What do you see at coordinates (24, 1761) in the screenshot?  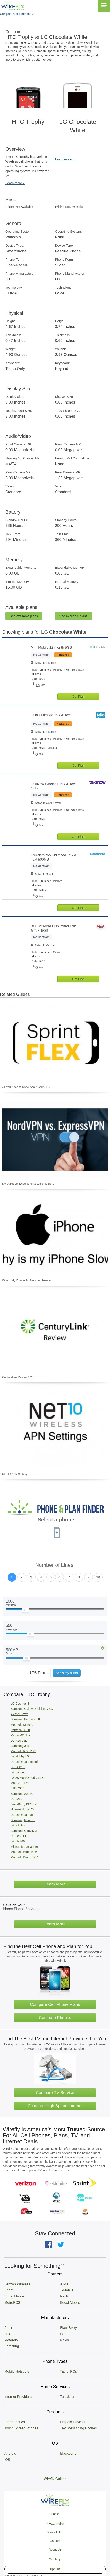 I see `LG Optimus Exceed` at bounding box center [24, 1761].